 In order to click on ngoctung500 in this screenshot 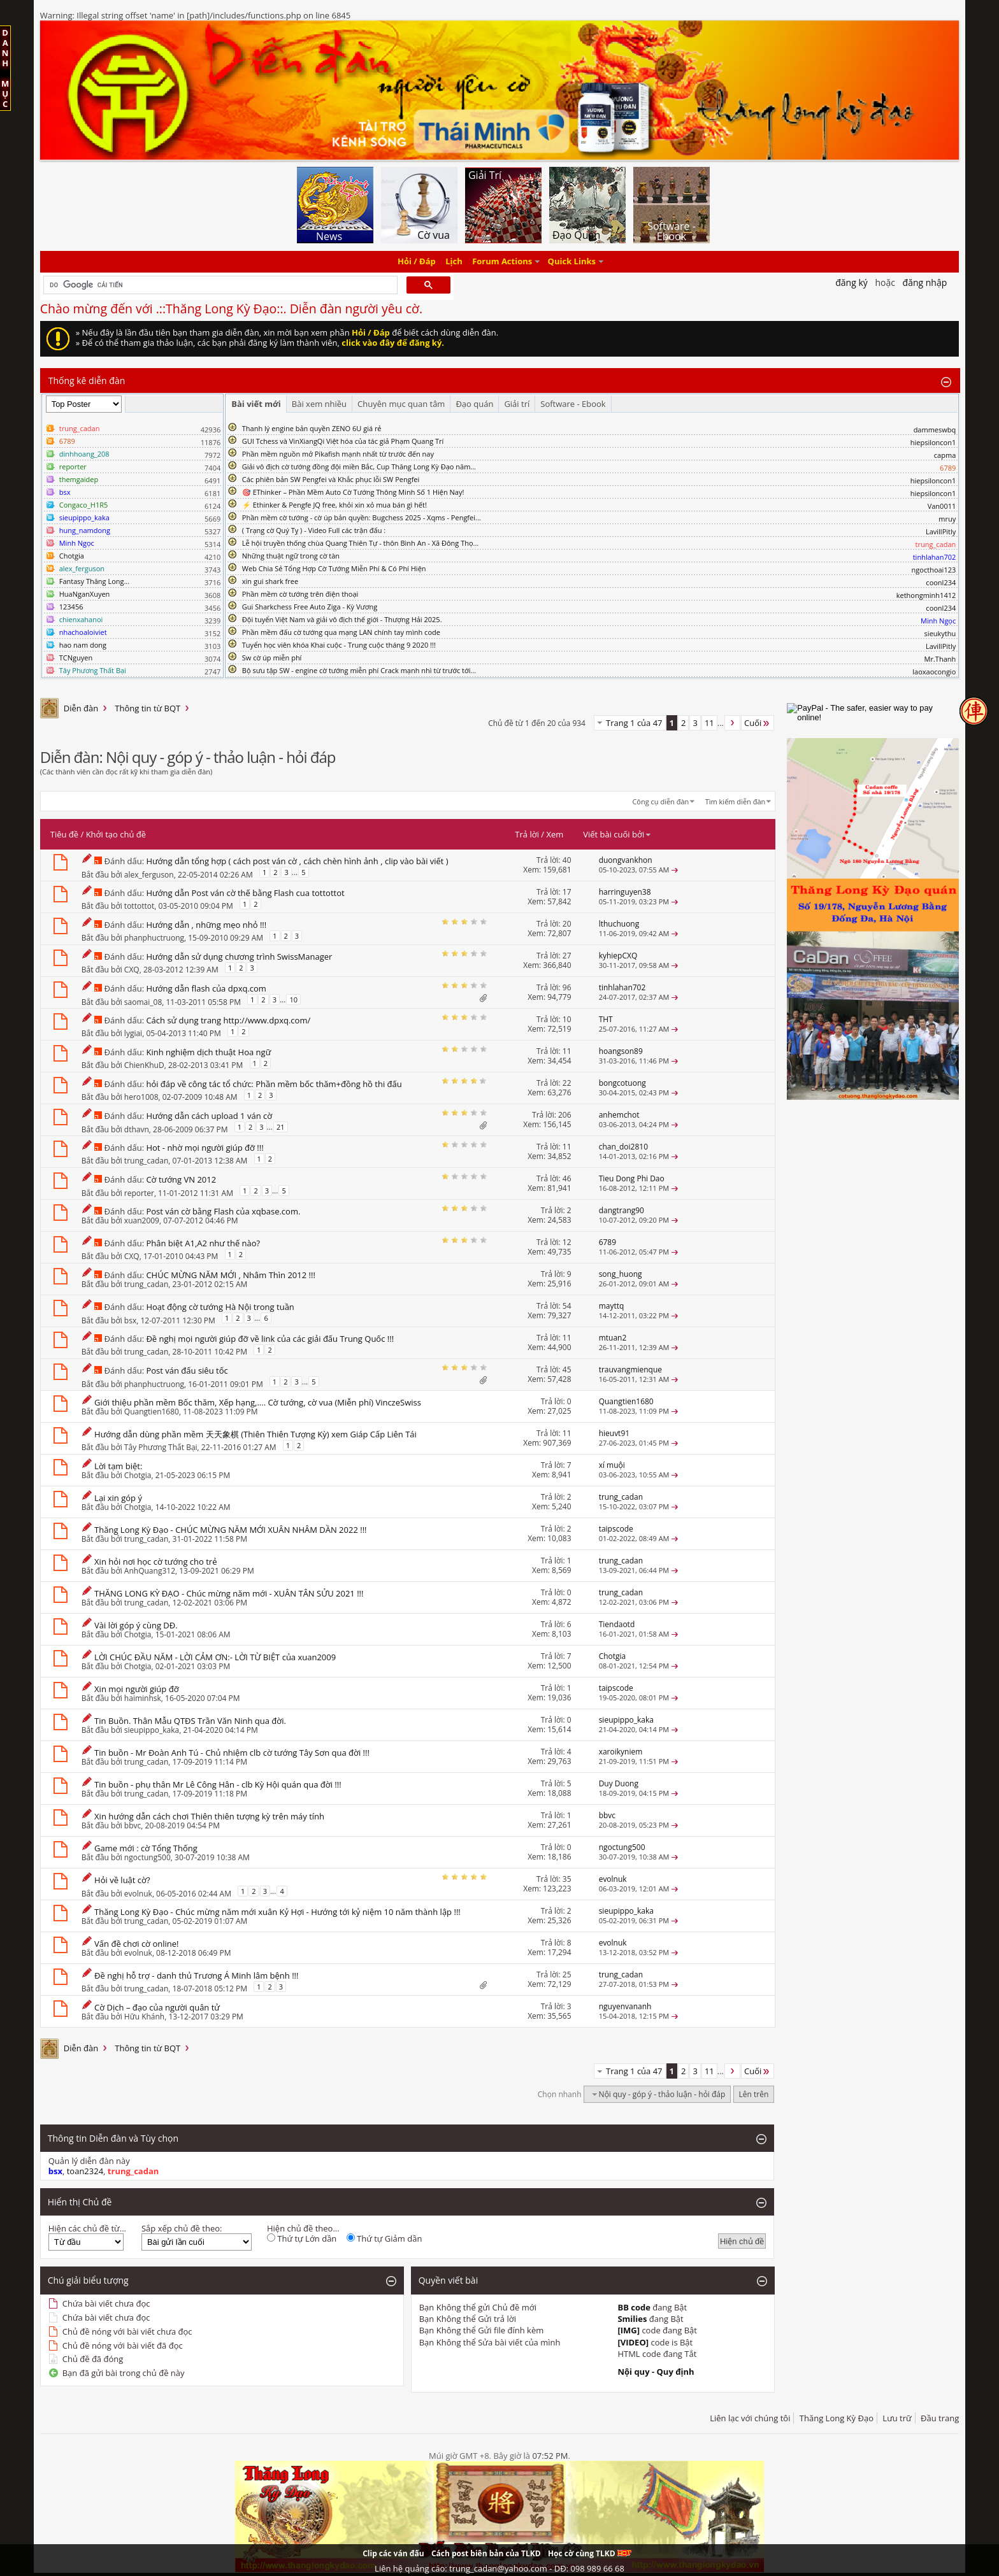, I will do `click(147, 1857)`.